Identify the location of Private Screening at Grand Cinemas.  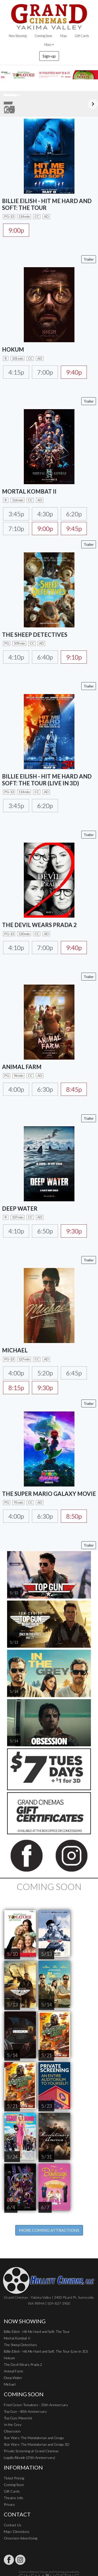
(31, 2451).